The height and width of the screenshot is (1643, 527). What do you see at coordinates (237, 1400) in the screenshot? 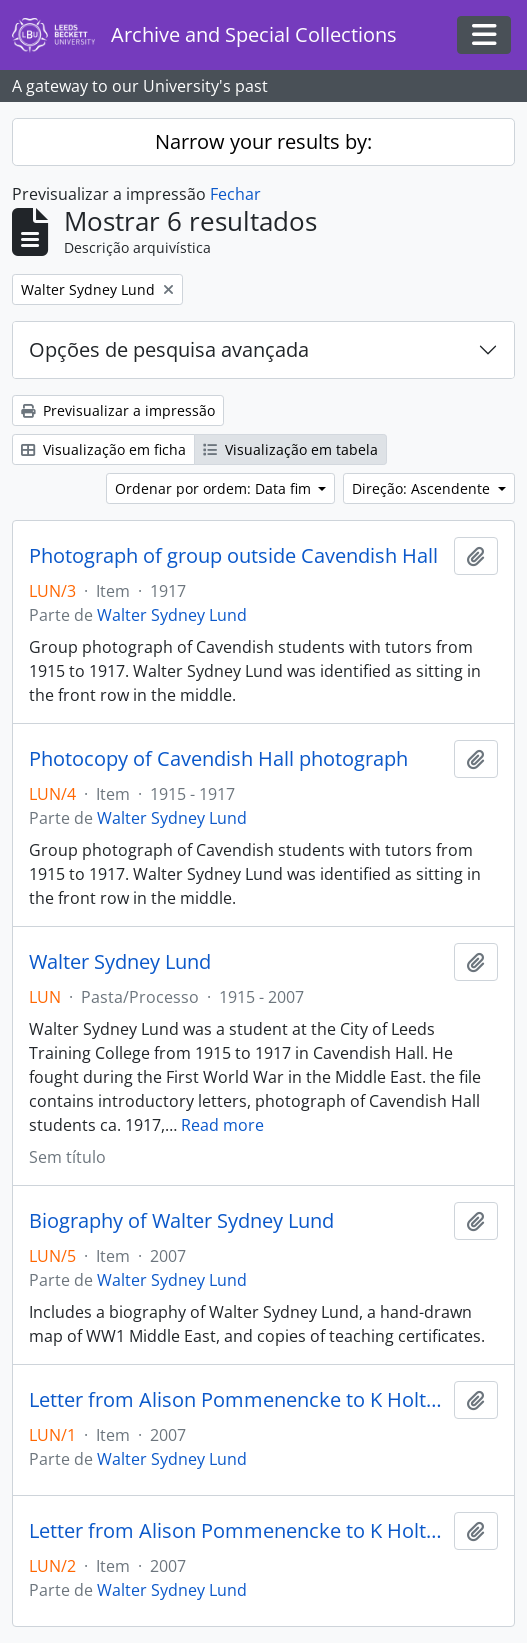
I see `Letter from Alison Pommenencke to K Holt, 2 May 2007` at bounding box center [237, 1400].